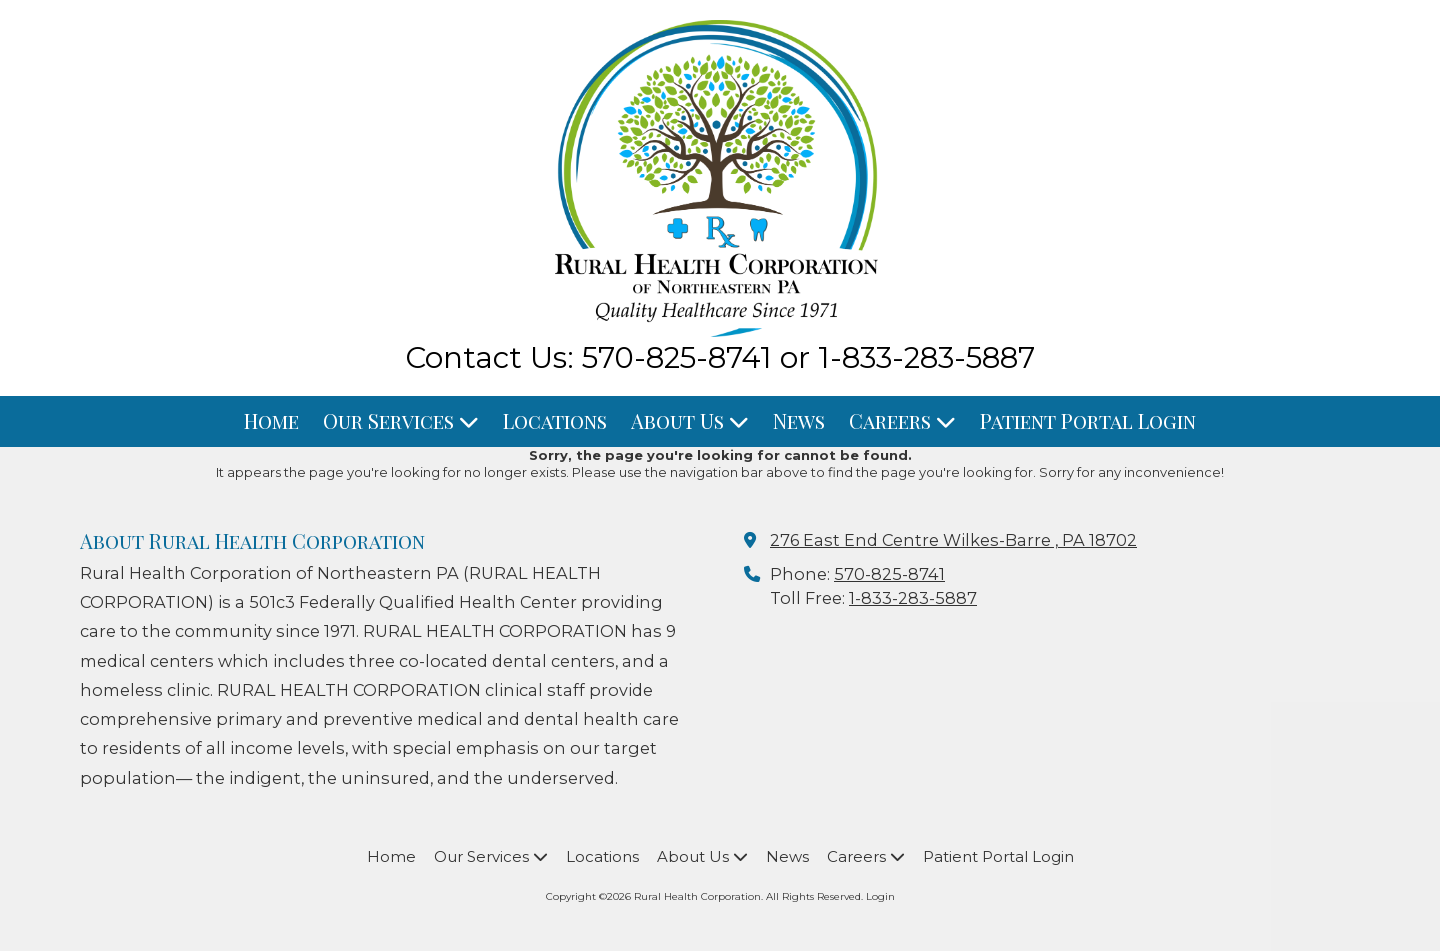 The image size is (1440, 951). What do you see at coordinates (913, 598) in the screenshot?
I see `1-833-283-5887` at bounding box center [913, 598].